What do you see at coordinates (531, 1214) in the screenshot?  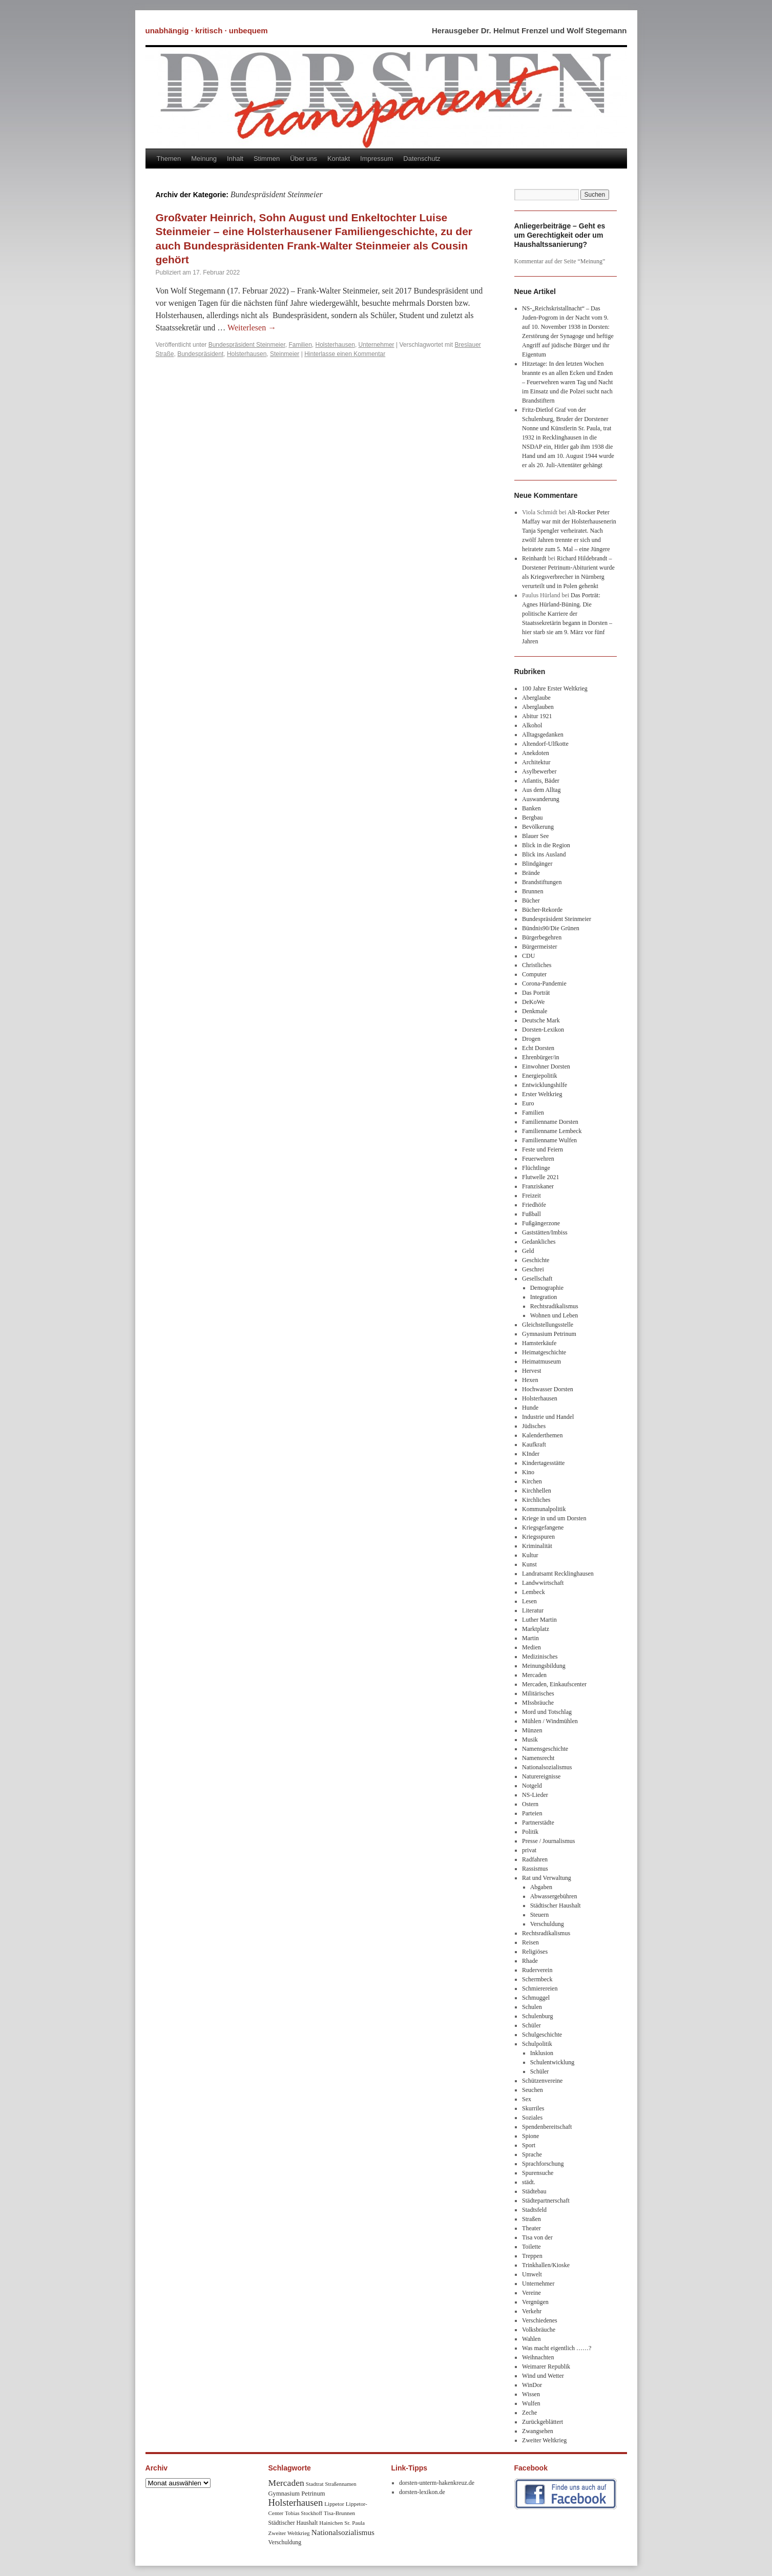 I see `Fußball` at bounding box center [531, 1214].